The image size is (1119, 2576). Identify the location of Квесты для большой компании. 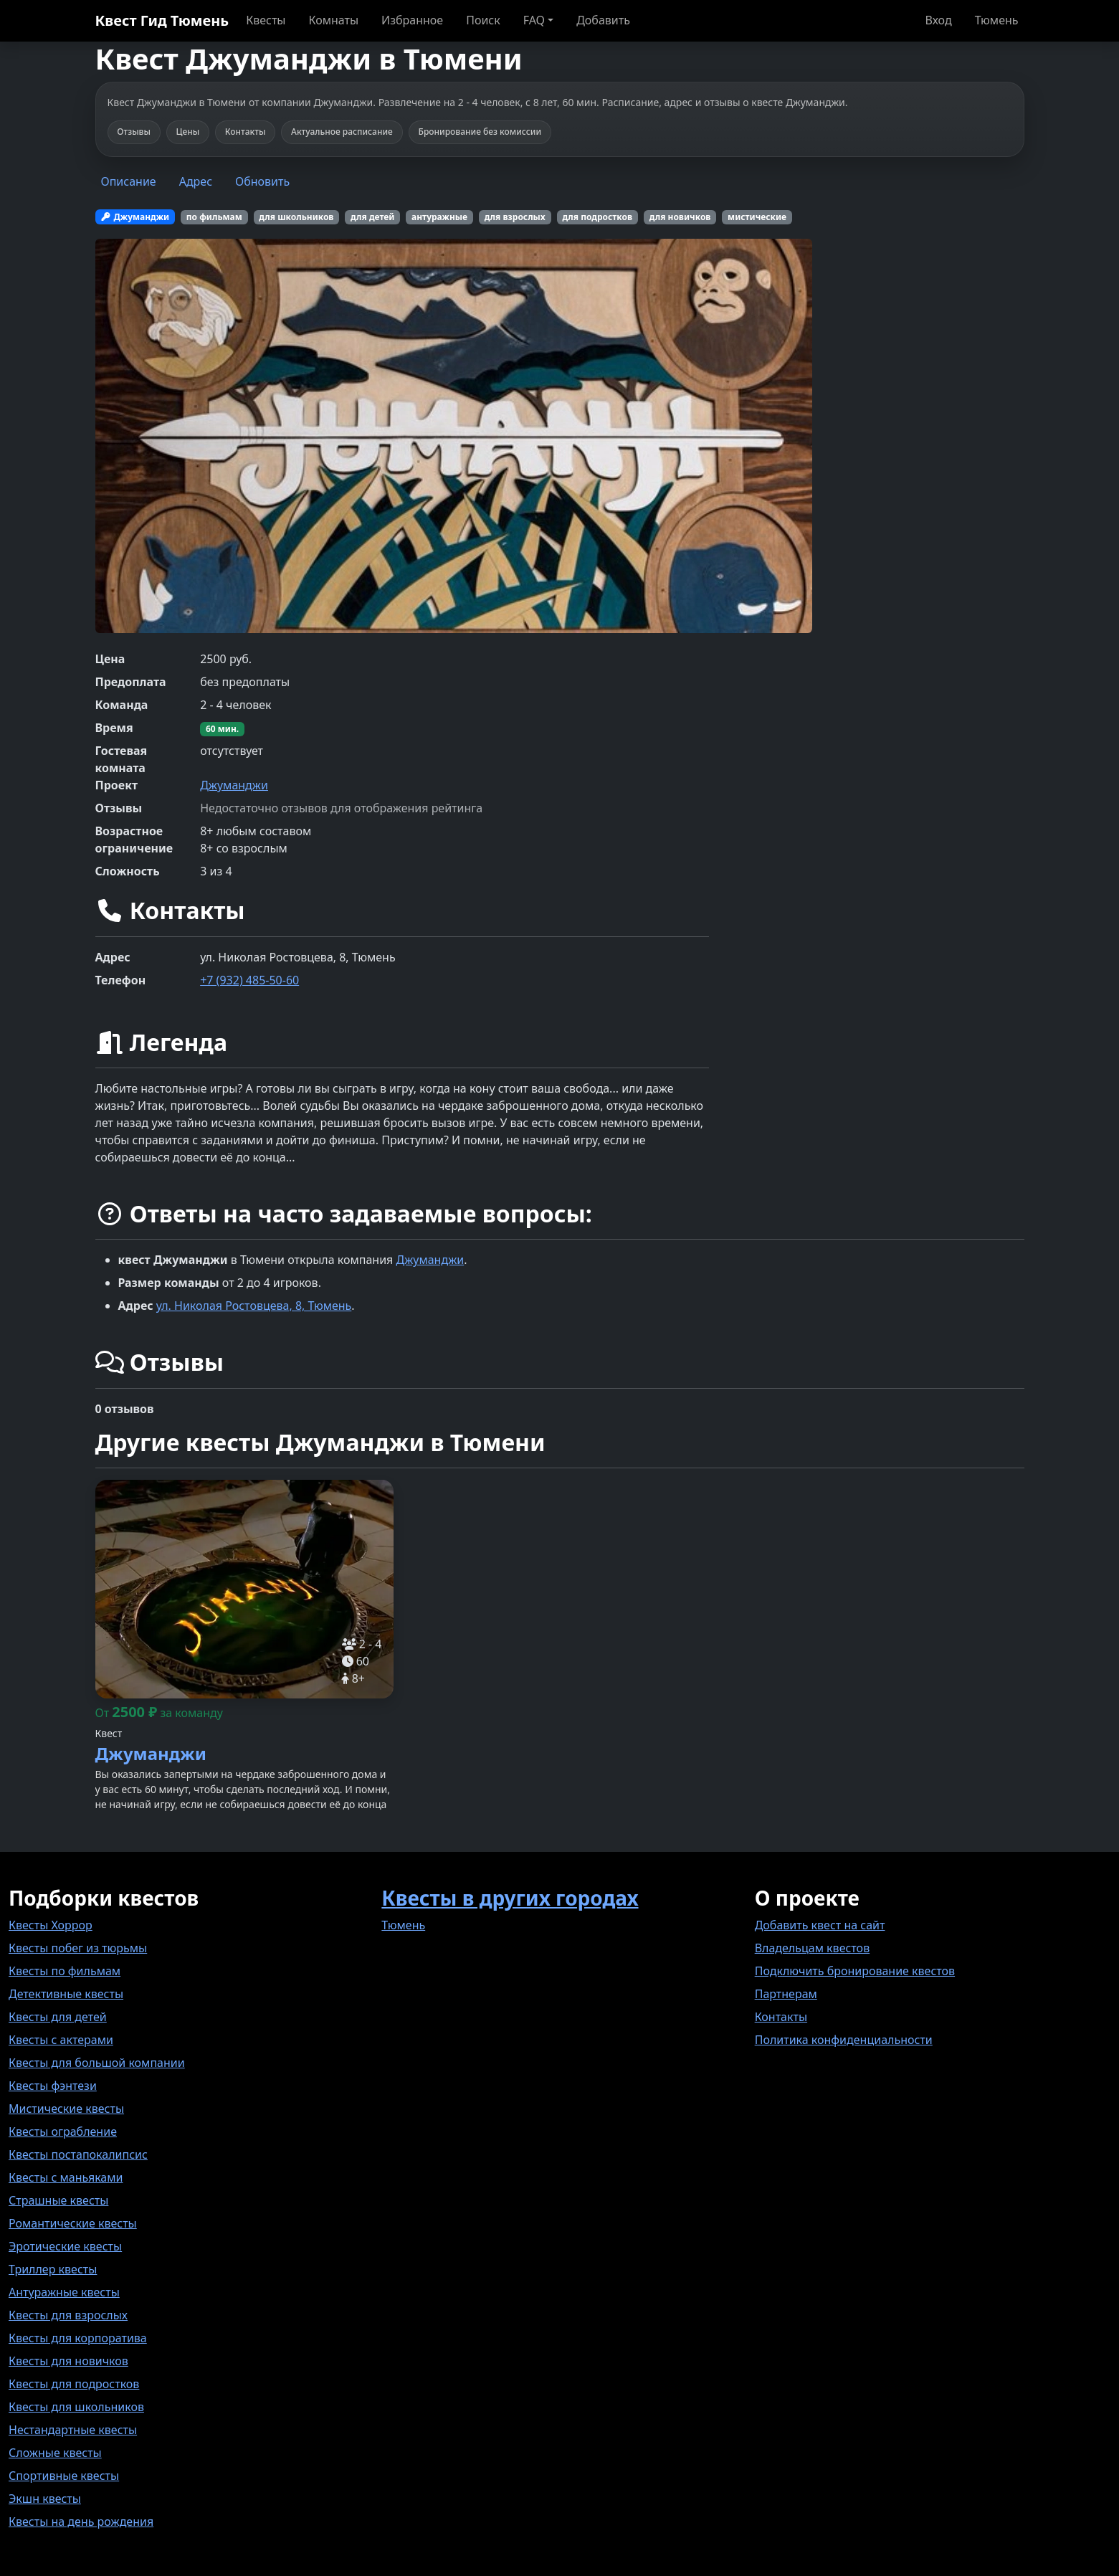
(97, 2063).